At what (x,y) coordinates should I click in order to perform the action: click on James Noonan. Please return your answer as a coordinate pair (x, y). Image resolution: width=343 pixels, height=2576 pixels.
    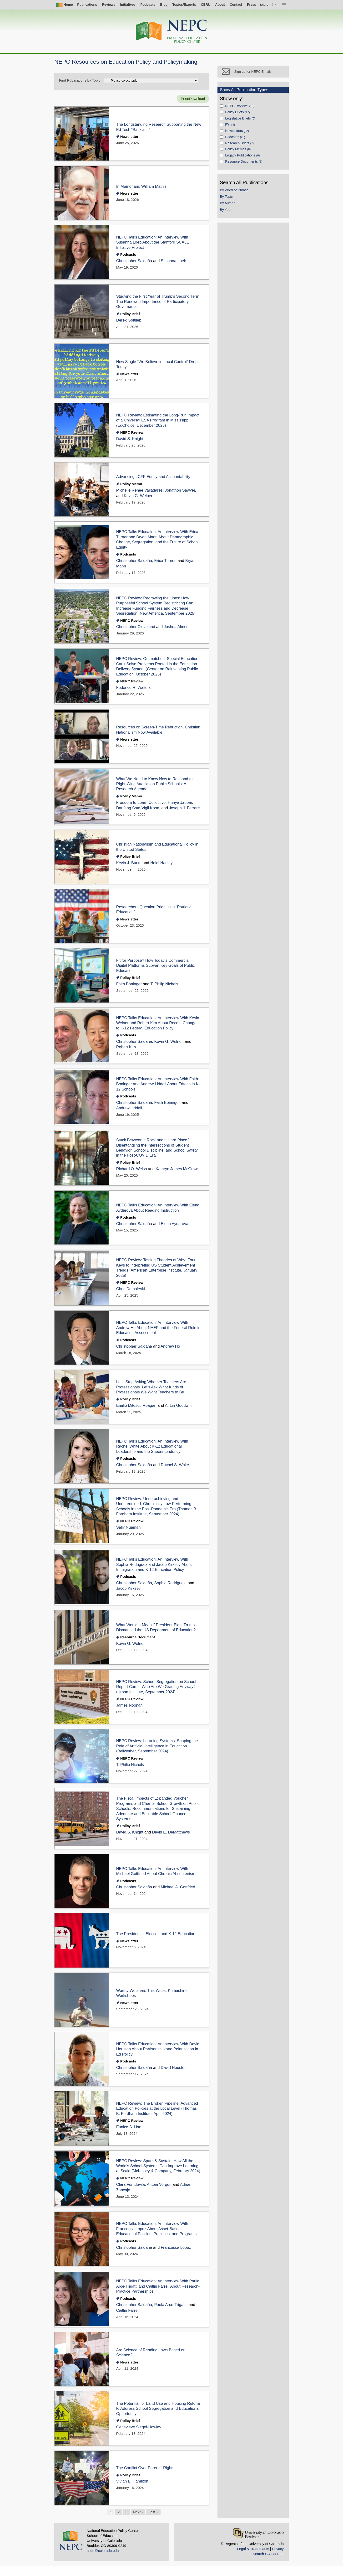
    Looking at the image, I should click on (129, 1711).